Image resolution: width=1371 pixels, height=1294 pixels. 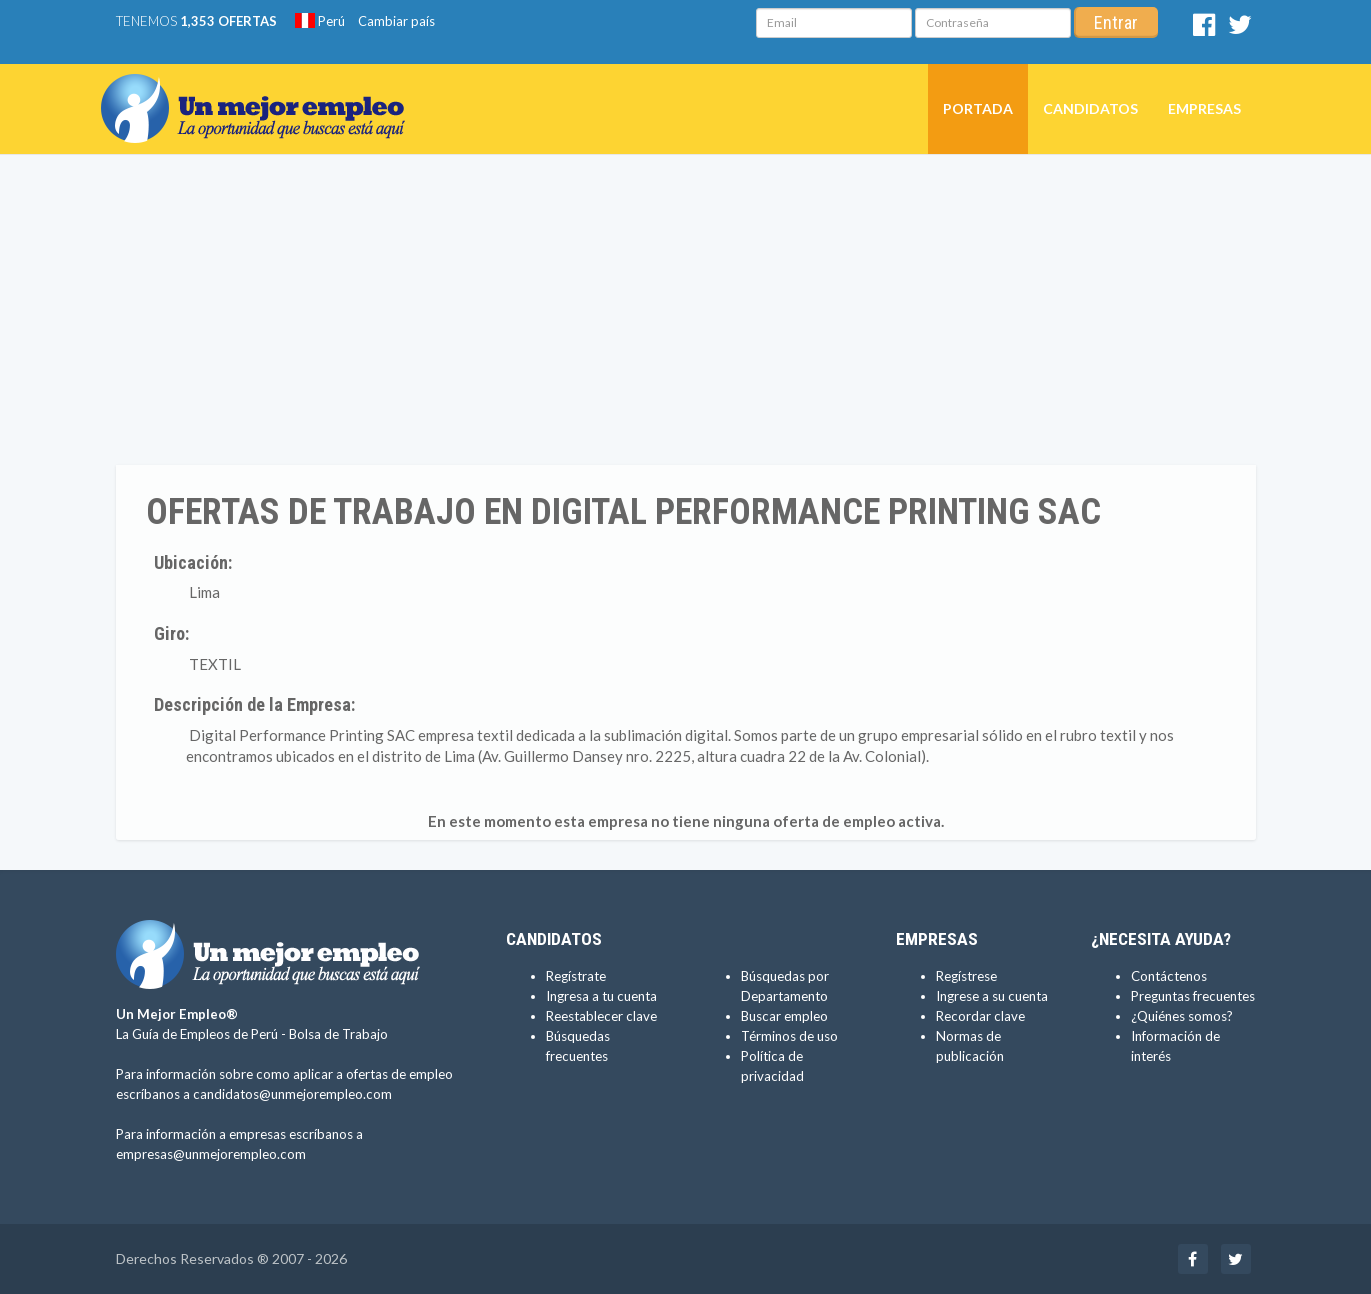 What do you see at coordinates (396, 21) in the screenshot?
I see `Cambiar país` at bounding box center [396, 21].